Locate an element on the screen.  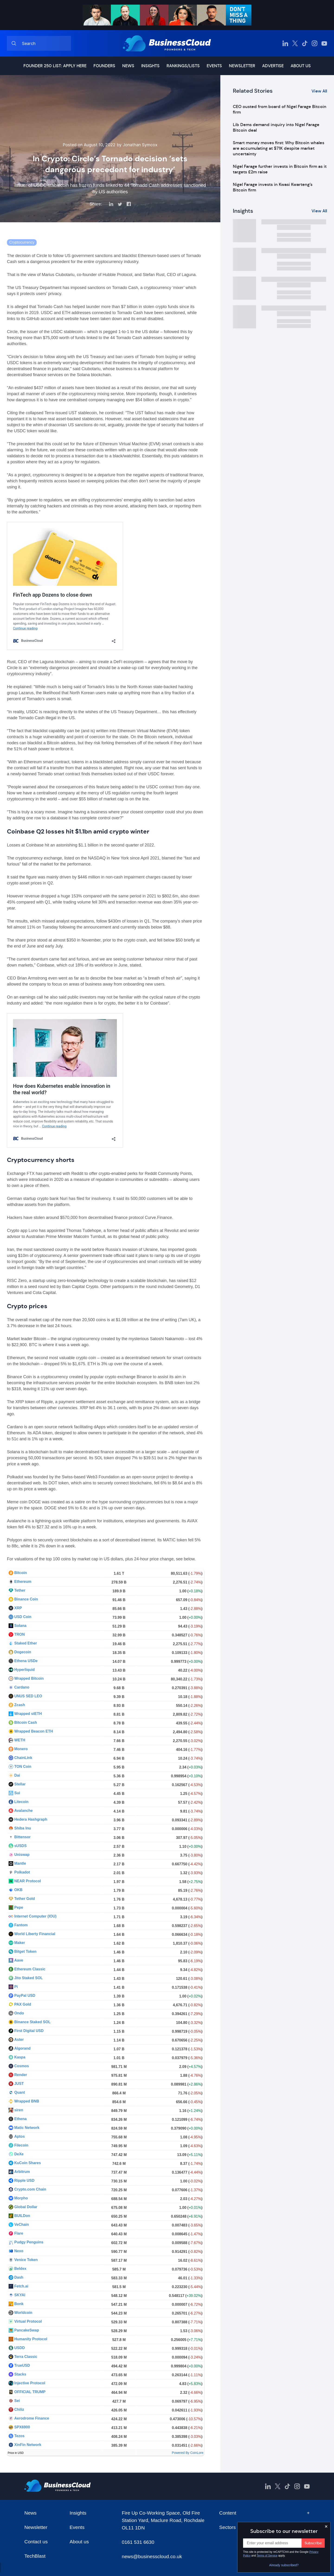
news@businesscloud.co.uk is located at coordinates (152, 2556).